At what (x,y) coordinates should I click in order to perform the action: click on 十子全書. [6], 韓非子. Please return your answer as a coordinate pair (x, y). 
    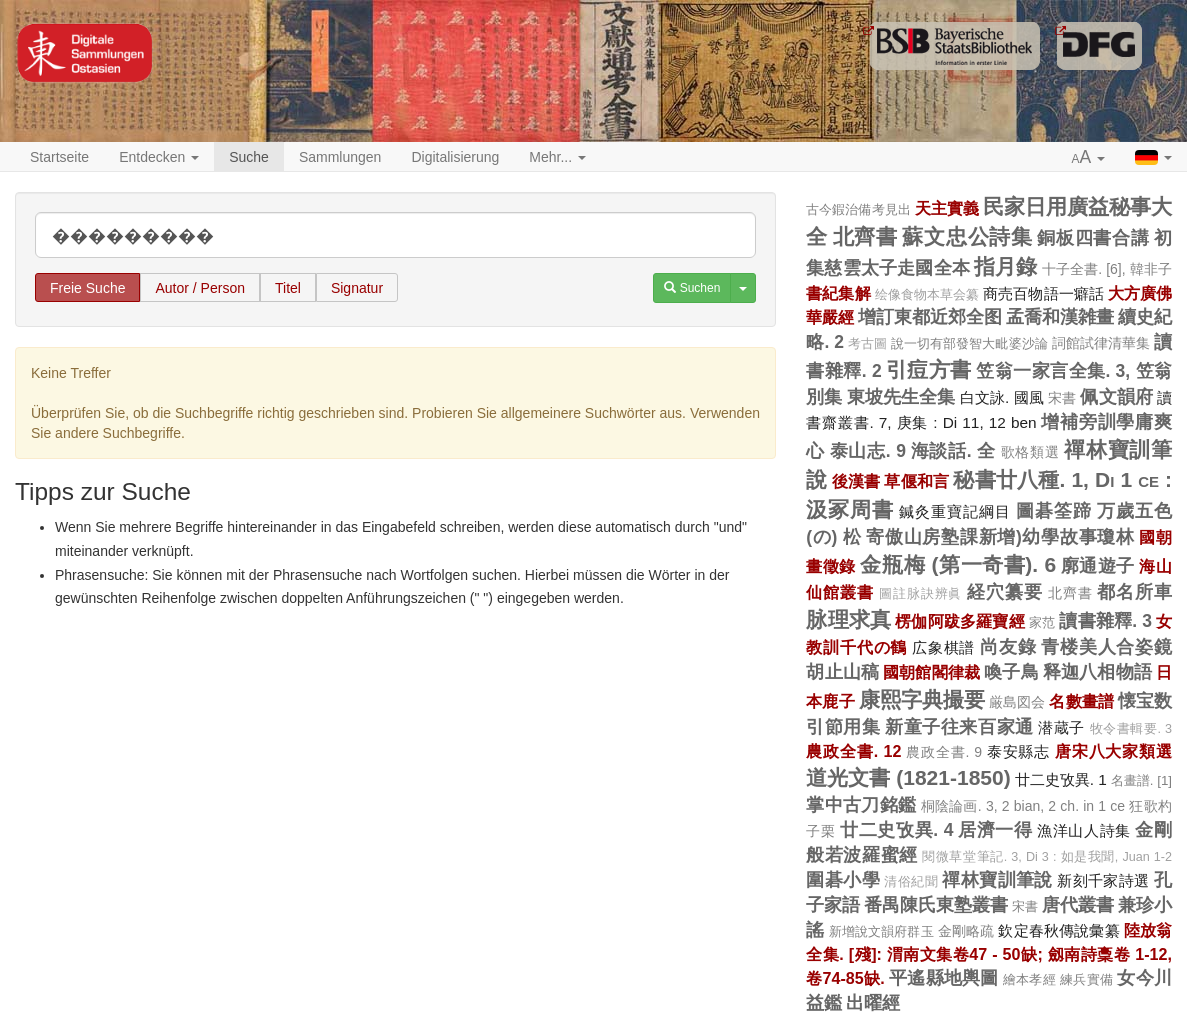
    Looking at the image, I should click on (1107, 269).